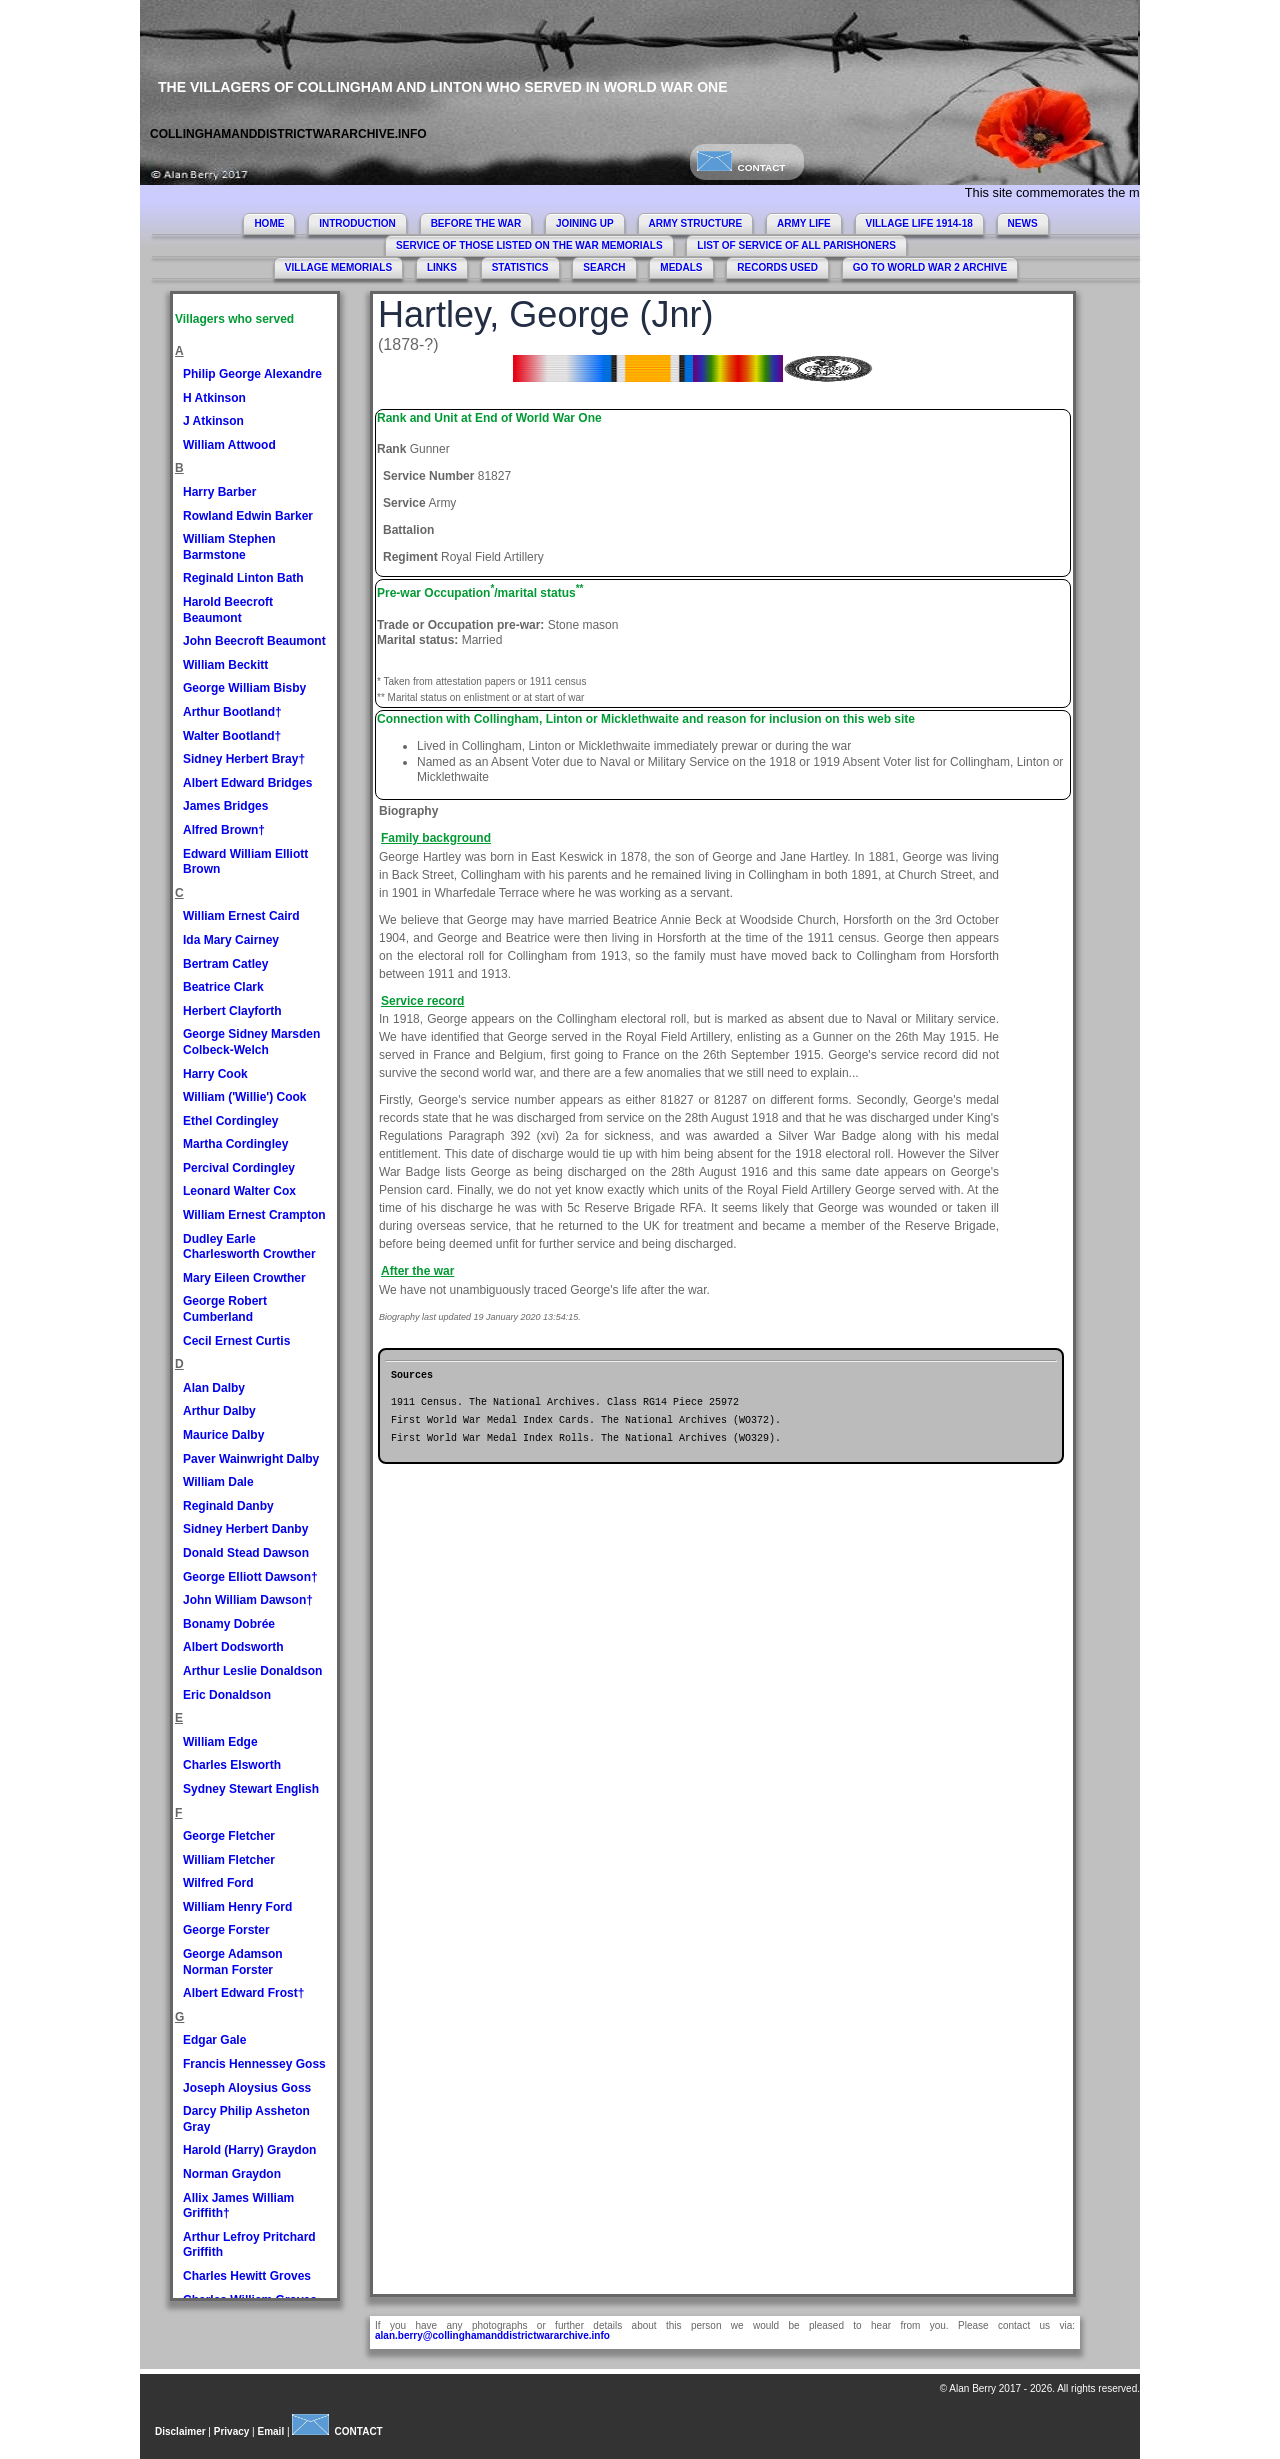  I want to click on Beatrice Clark, so click(223, 987).